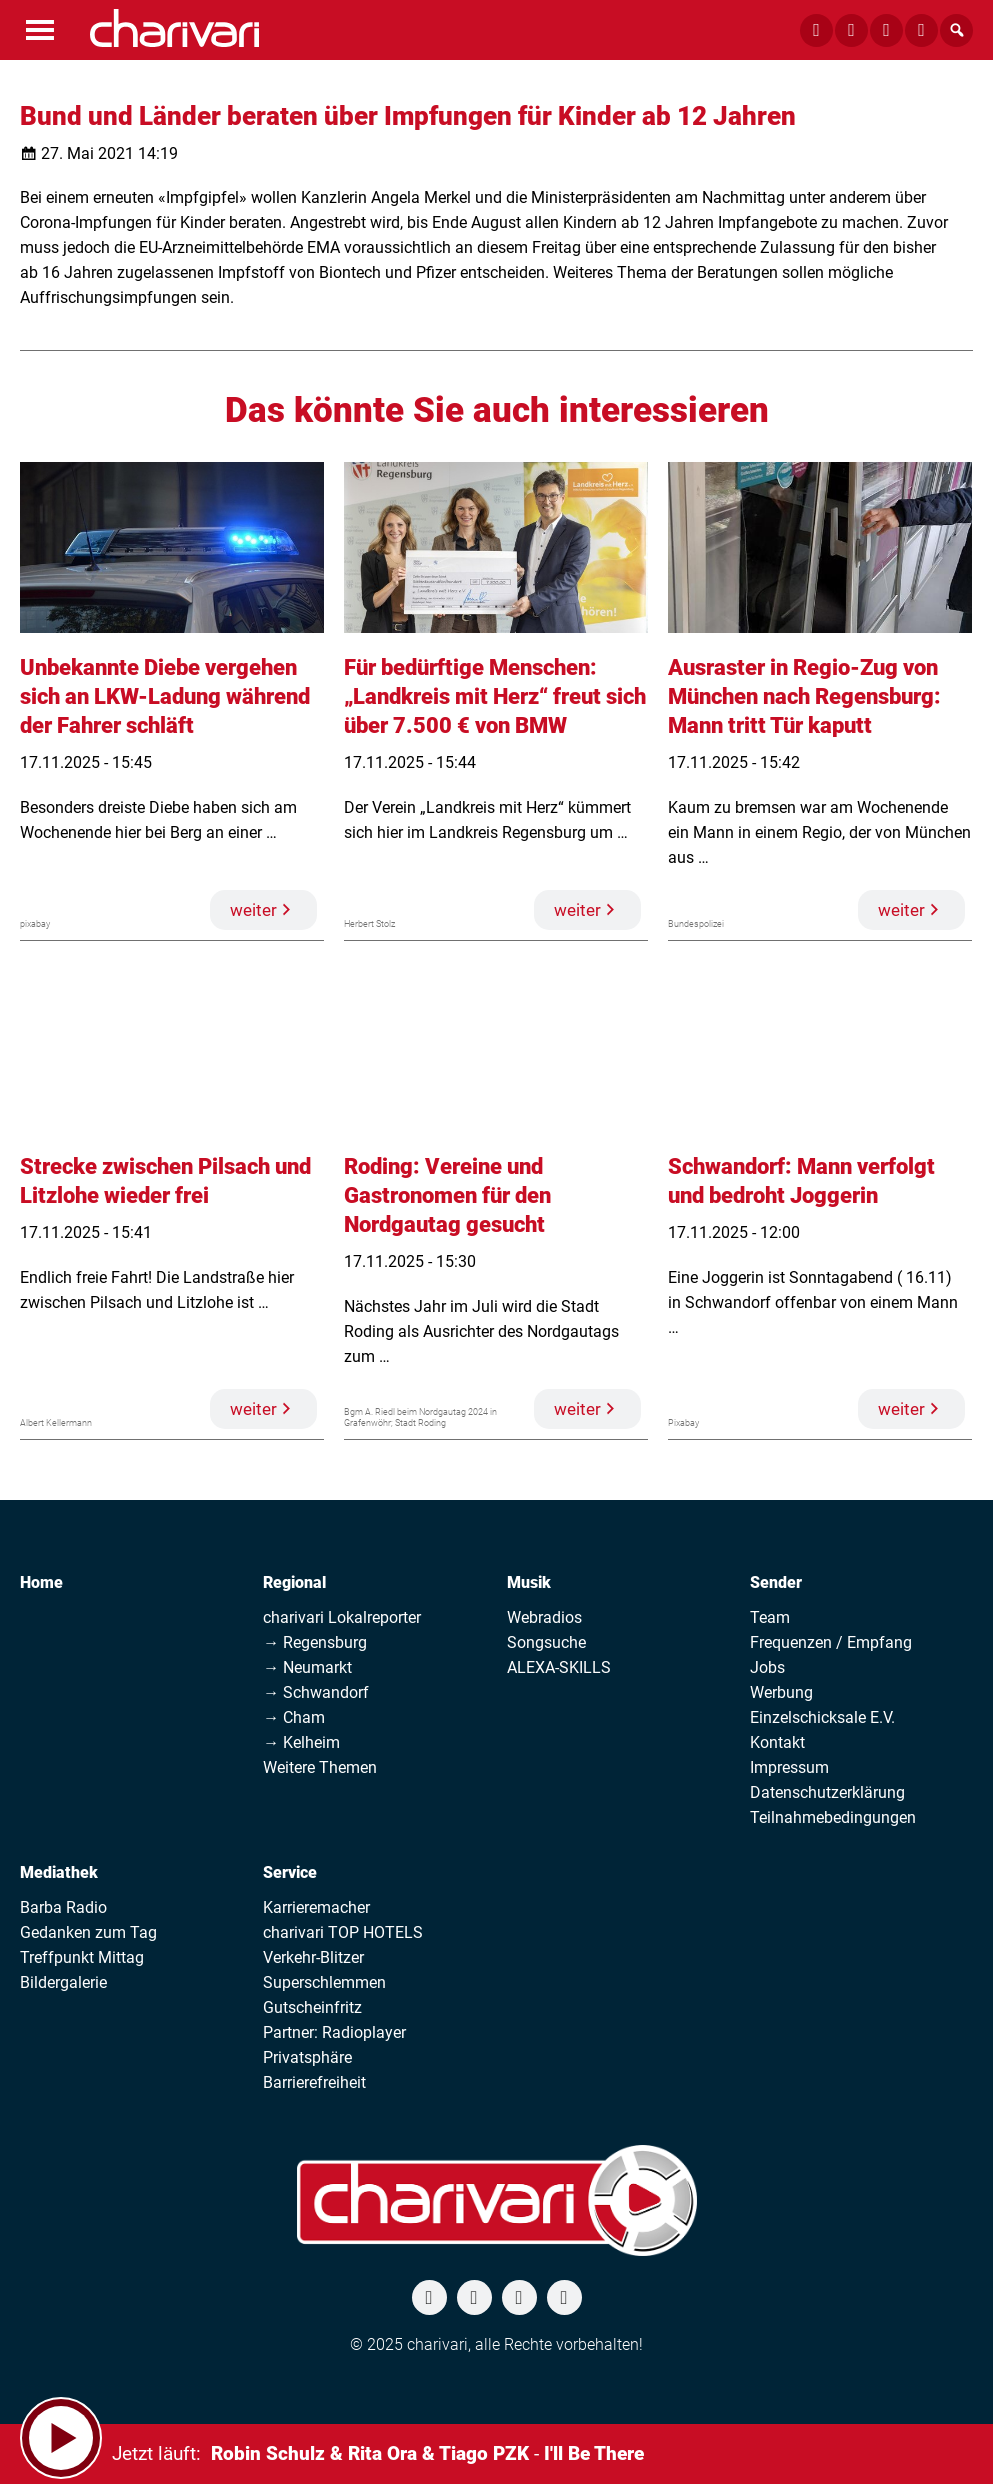  Describe the element at coordinates (777, 1742) in the screenshot. I see `Kontakt` at that location.